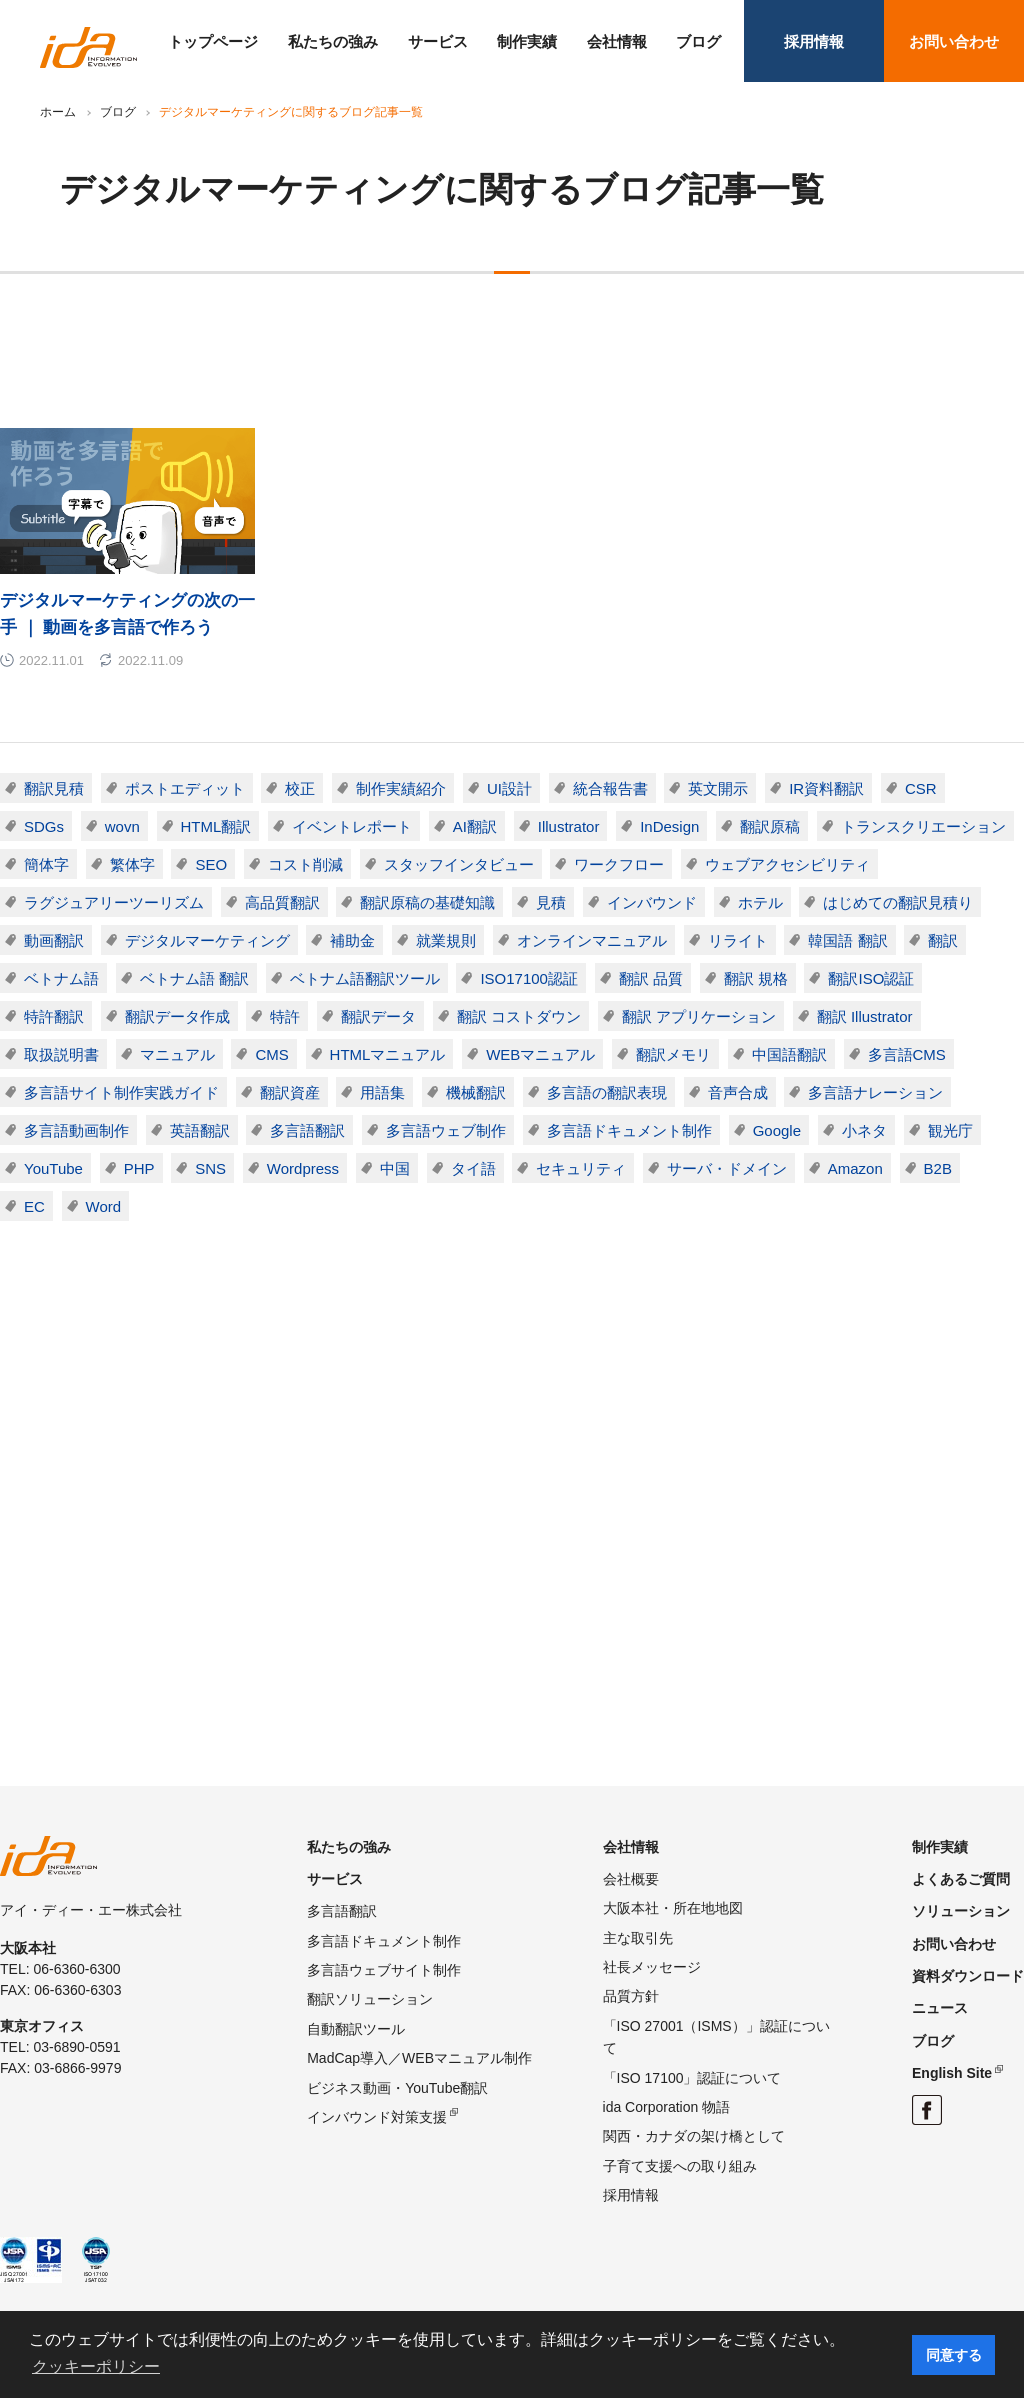 This screenshot has width=1024, height=2398. I want to click on マニュアル, so click(177, 1054).